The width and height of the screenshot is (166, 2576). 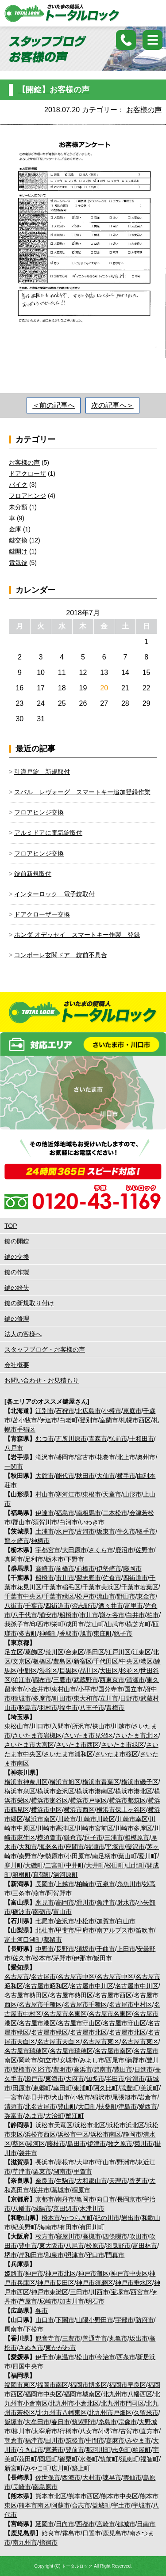 I want to click on 芝山町, so click(x=95, y=1624).